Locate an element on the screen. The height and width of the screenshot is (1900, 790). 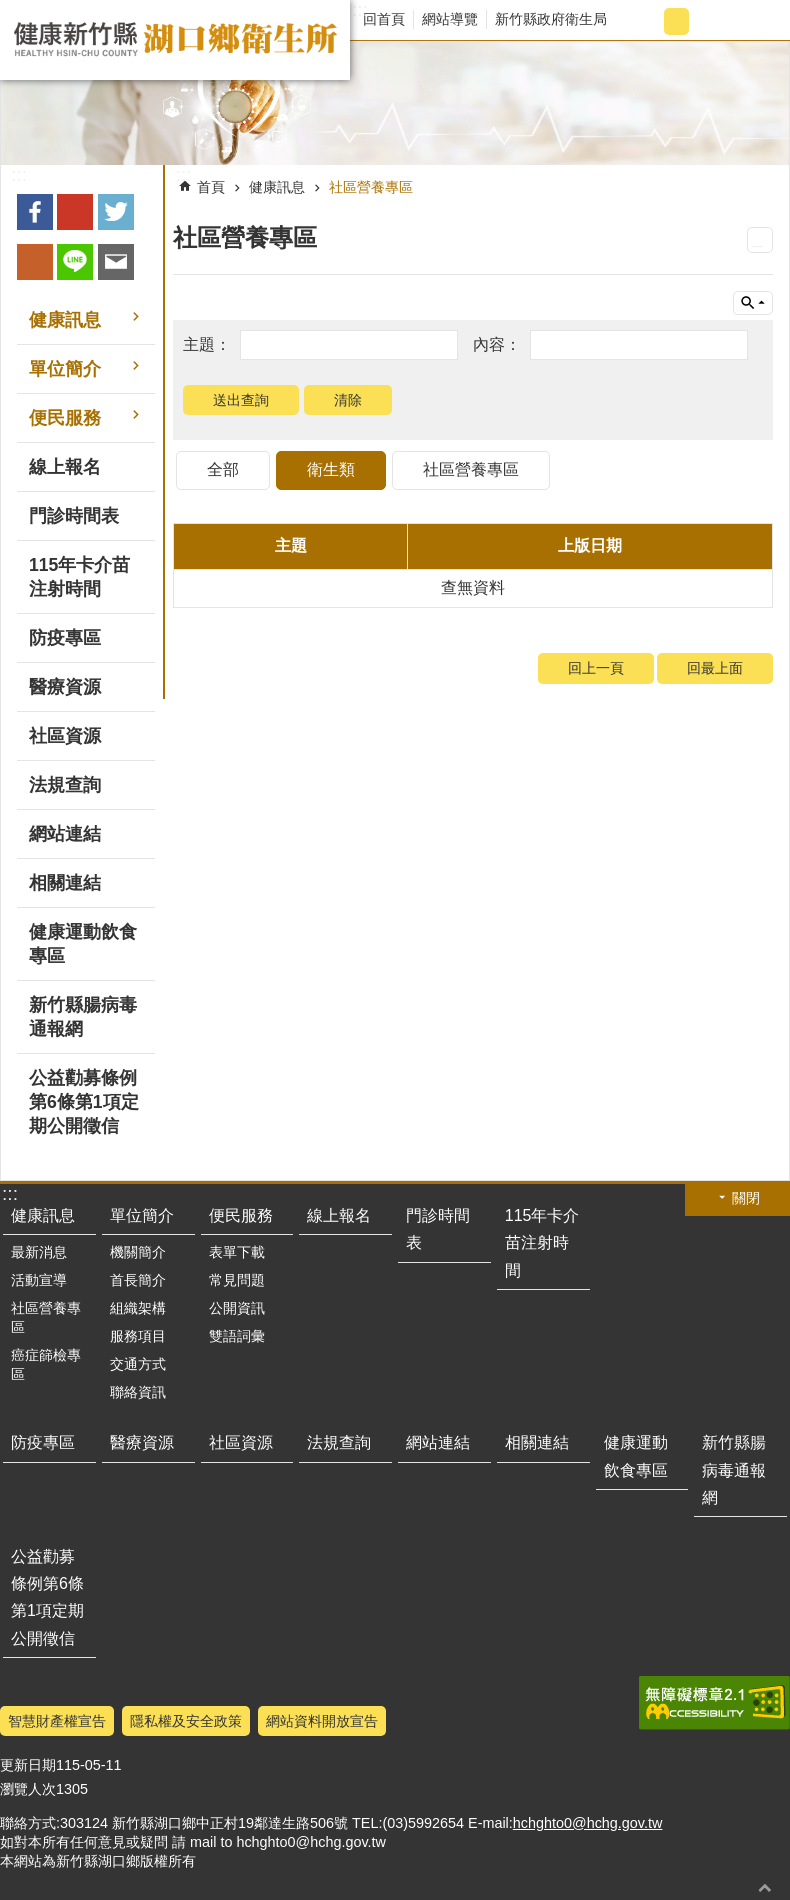
Email is located at coordinates (116, 262).